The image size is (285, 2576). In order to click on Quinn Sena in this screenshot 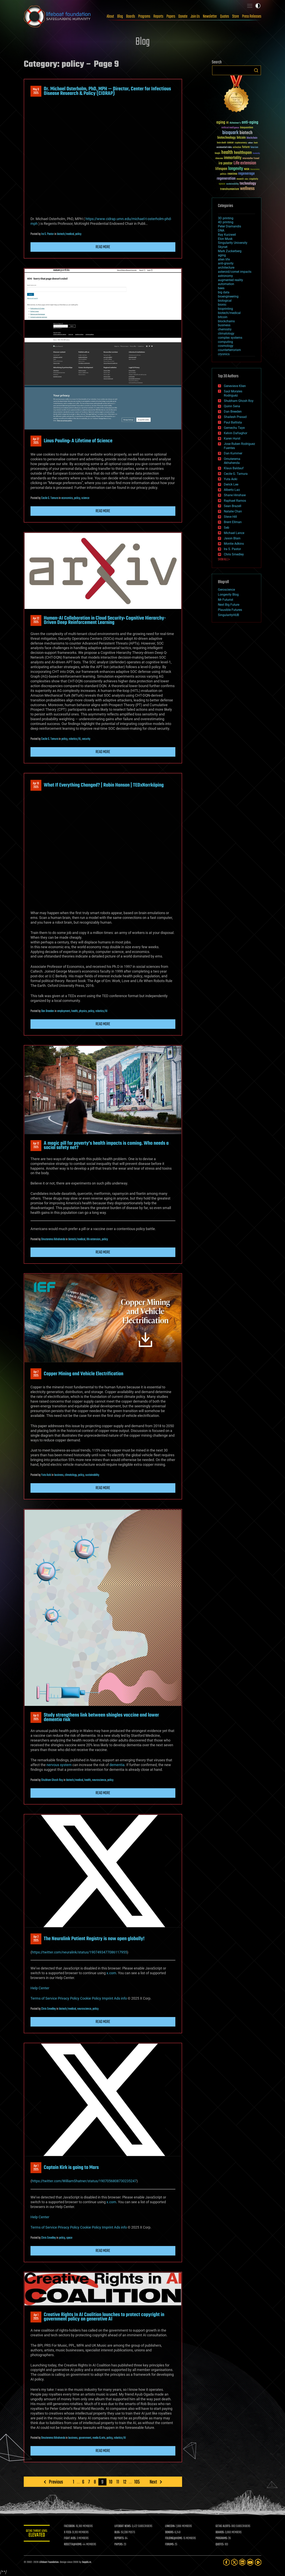, I will do `click(232, 406)`.